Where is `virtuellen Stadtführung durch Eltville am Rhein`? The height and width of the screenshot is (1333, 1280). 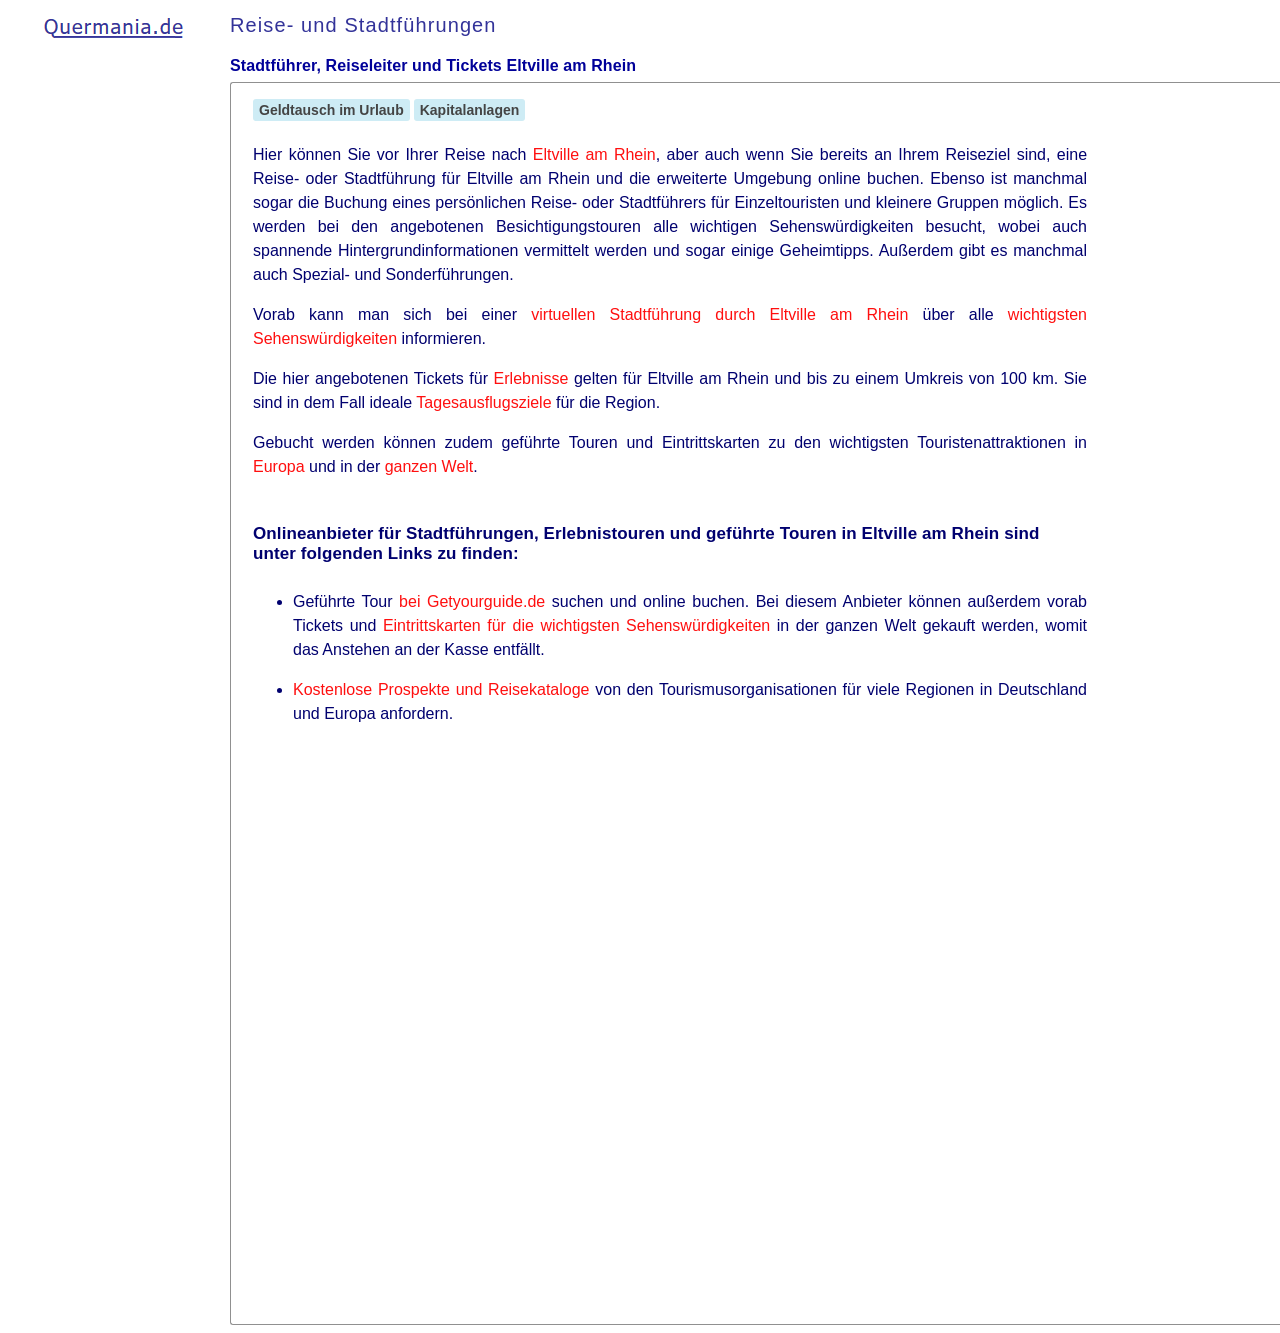 virtuellen Stadtführung durch Eltville am Rhein is located at coordinates (719, 314).